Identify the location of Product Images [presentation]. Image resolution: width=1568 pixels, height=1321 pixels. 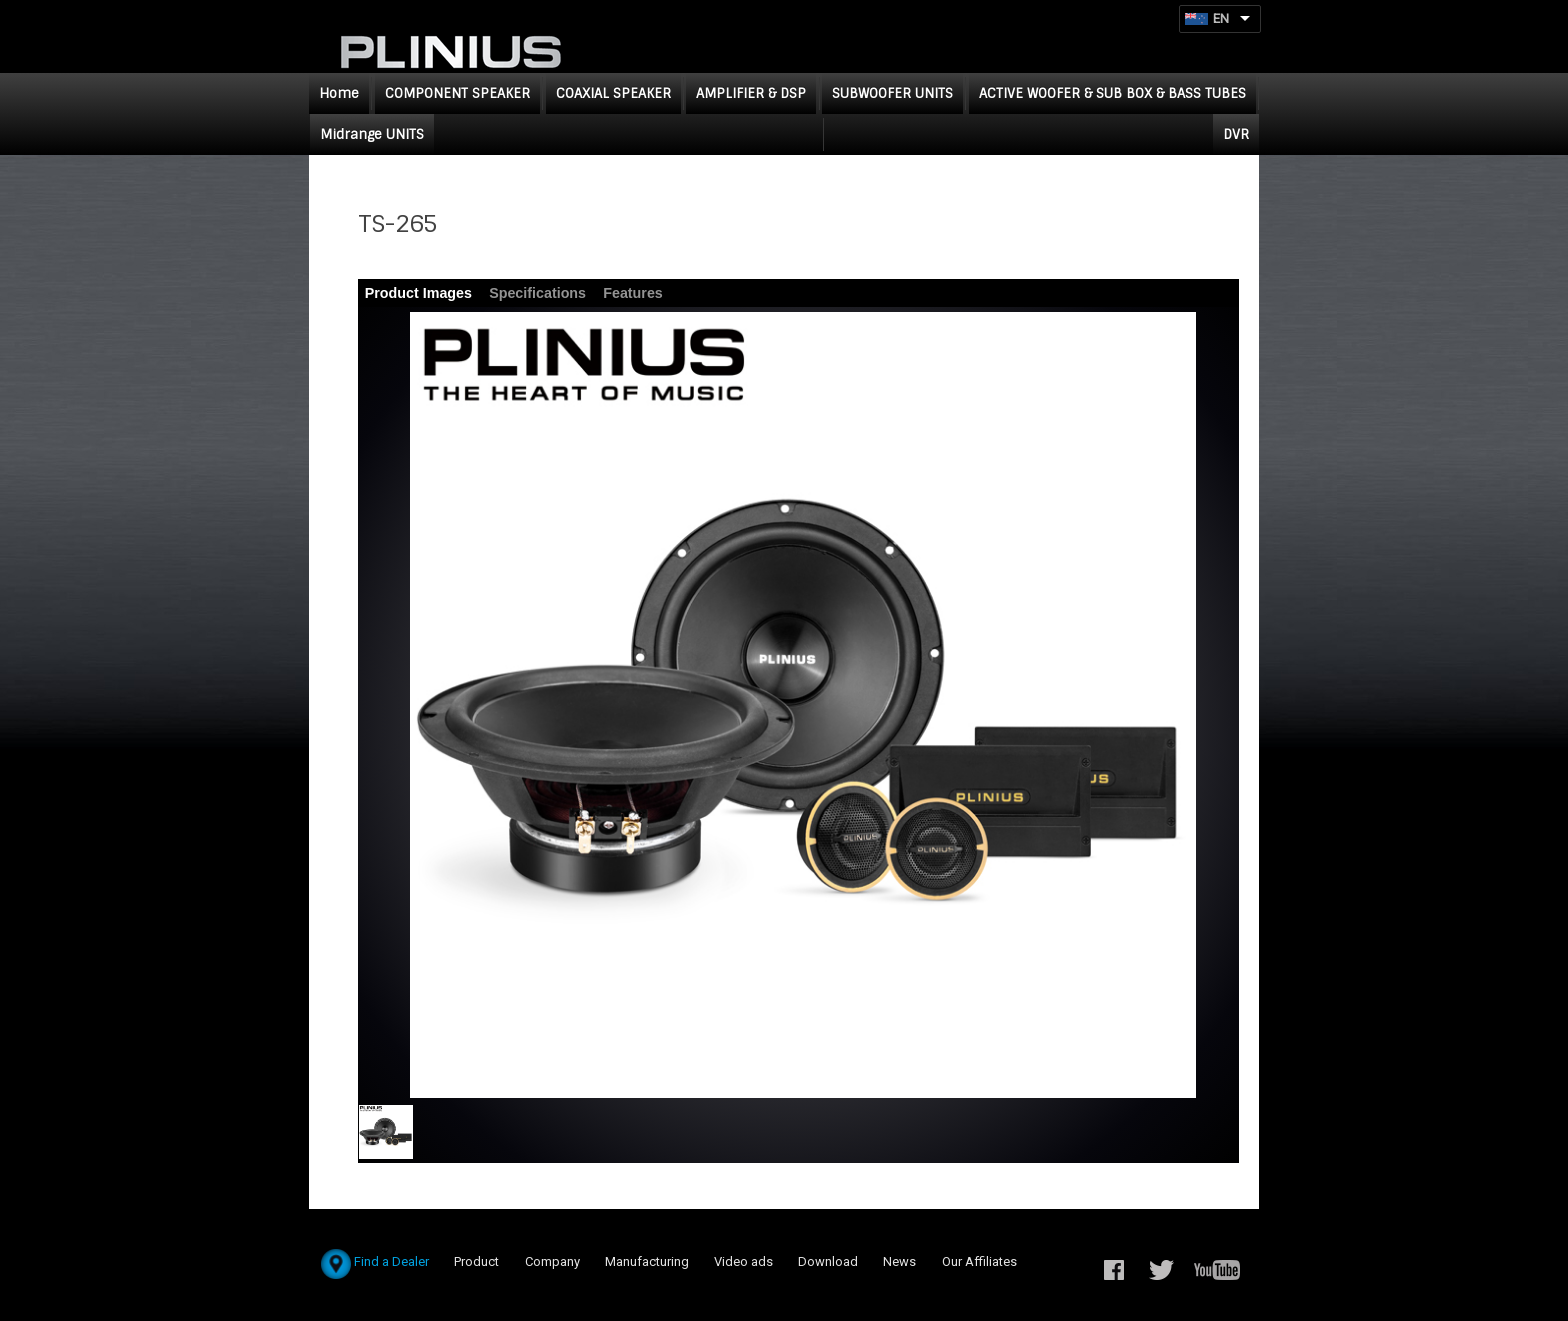
(418, 293).